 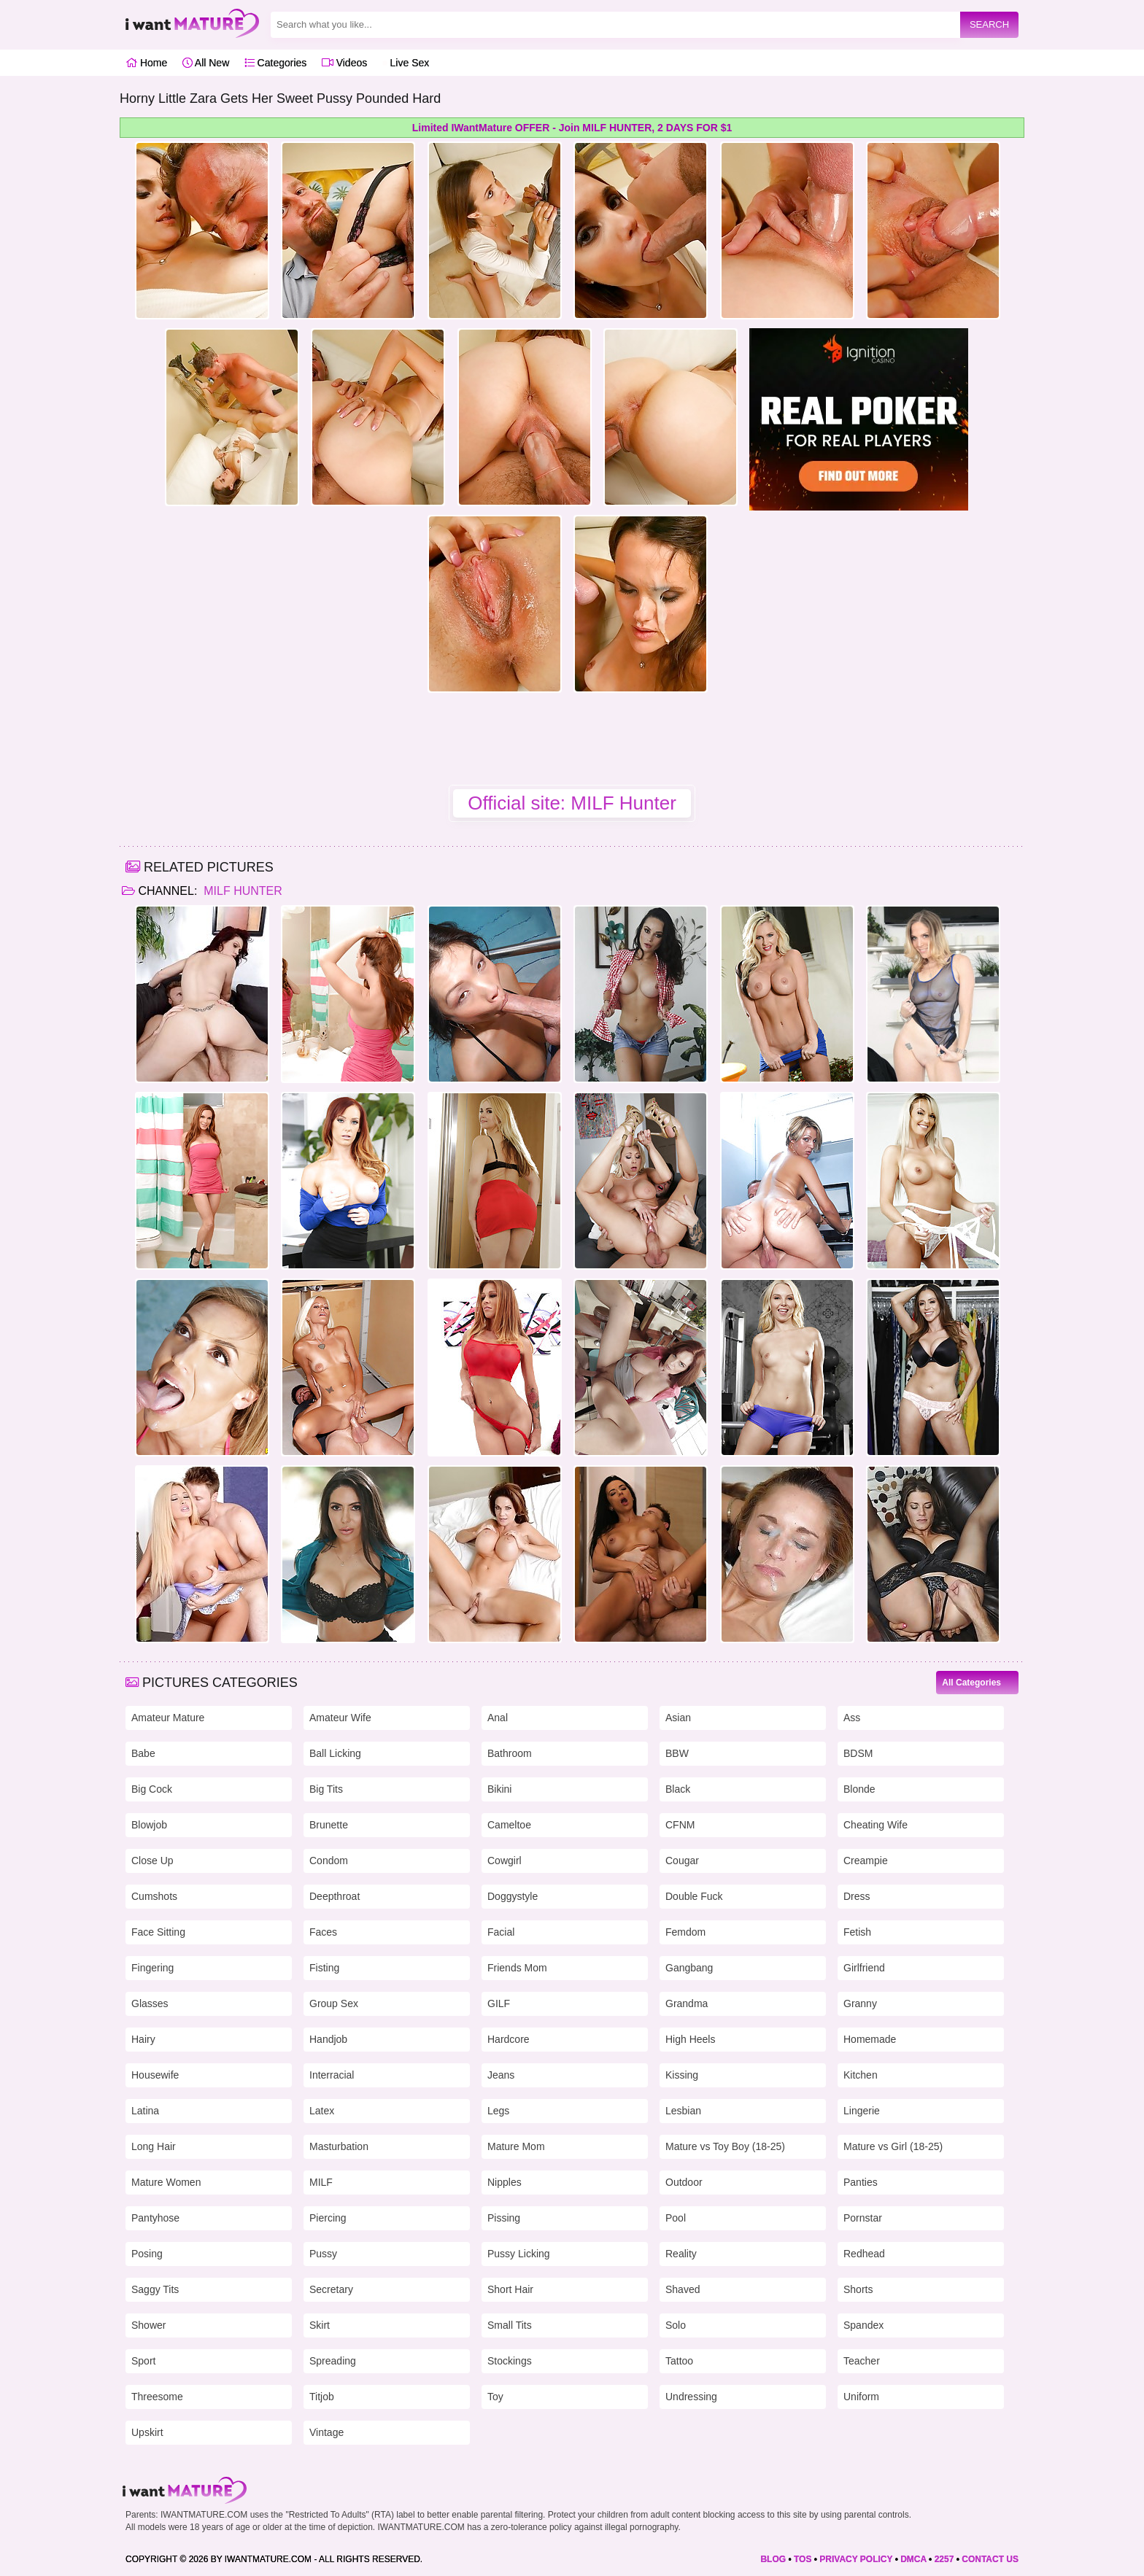 What do you see at coordinates (153, 2146) in the screenshot?
I see `Long Hair` at bounding box center [153, 2146].